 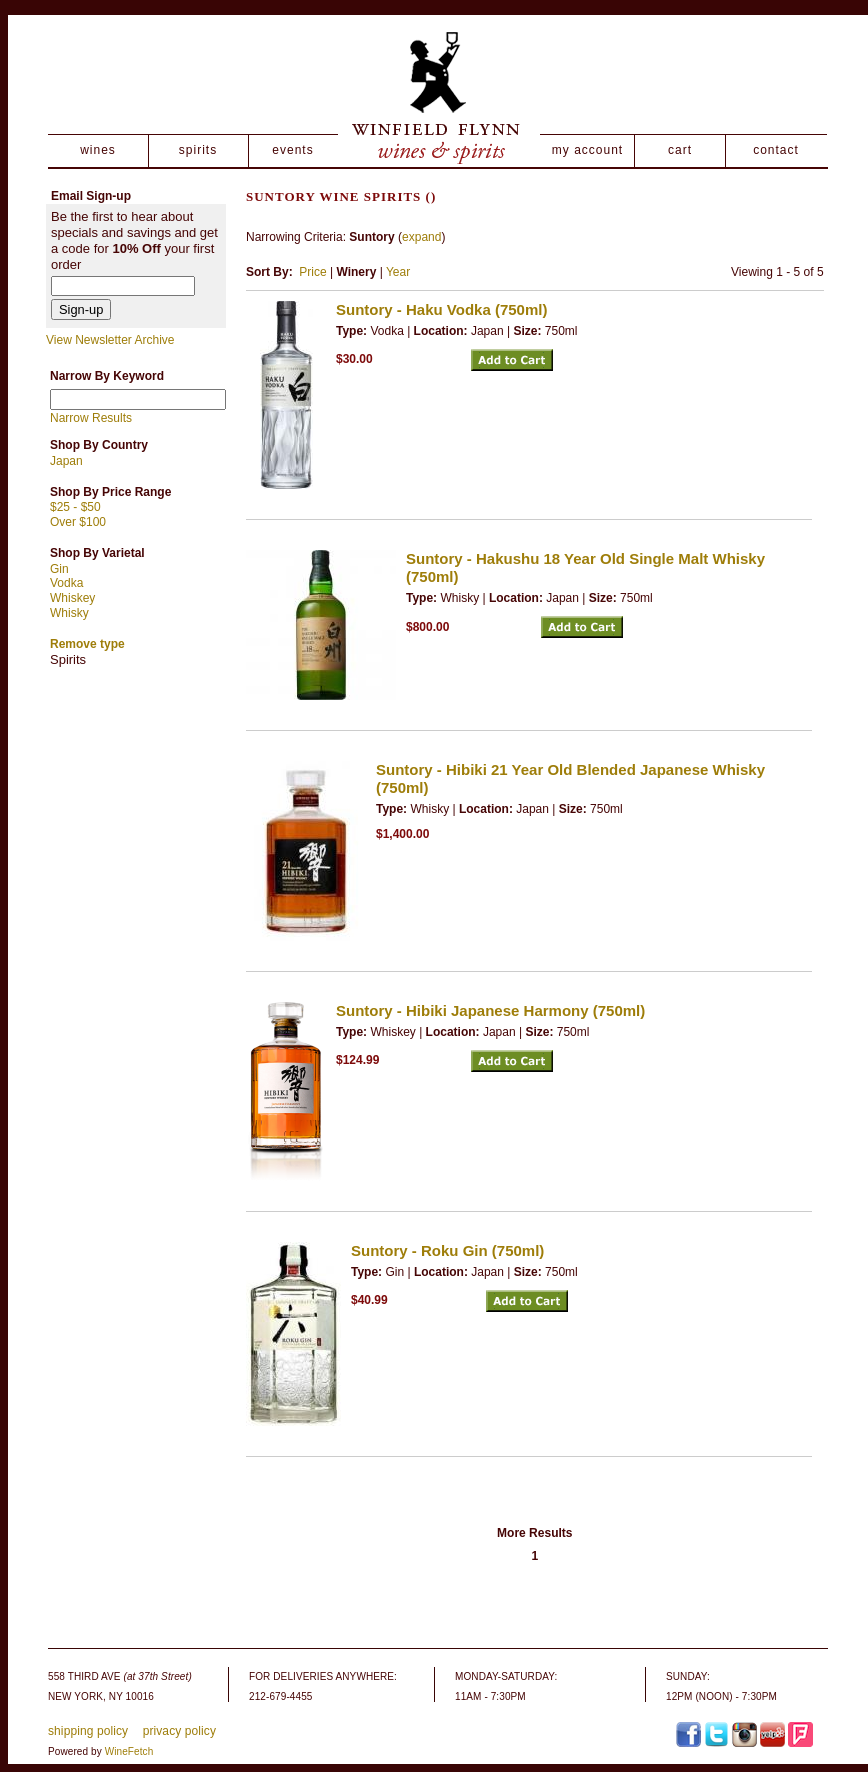 I want to click on Suntory - Haku Vodka, so click(x=441, y=309).